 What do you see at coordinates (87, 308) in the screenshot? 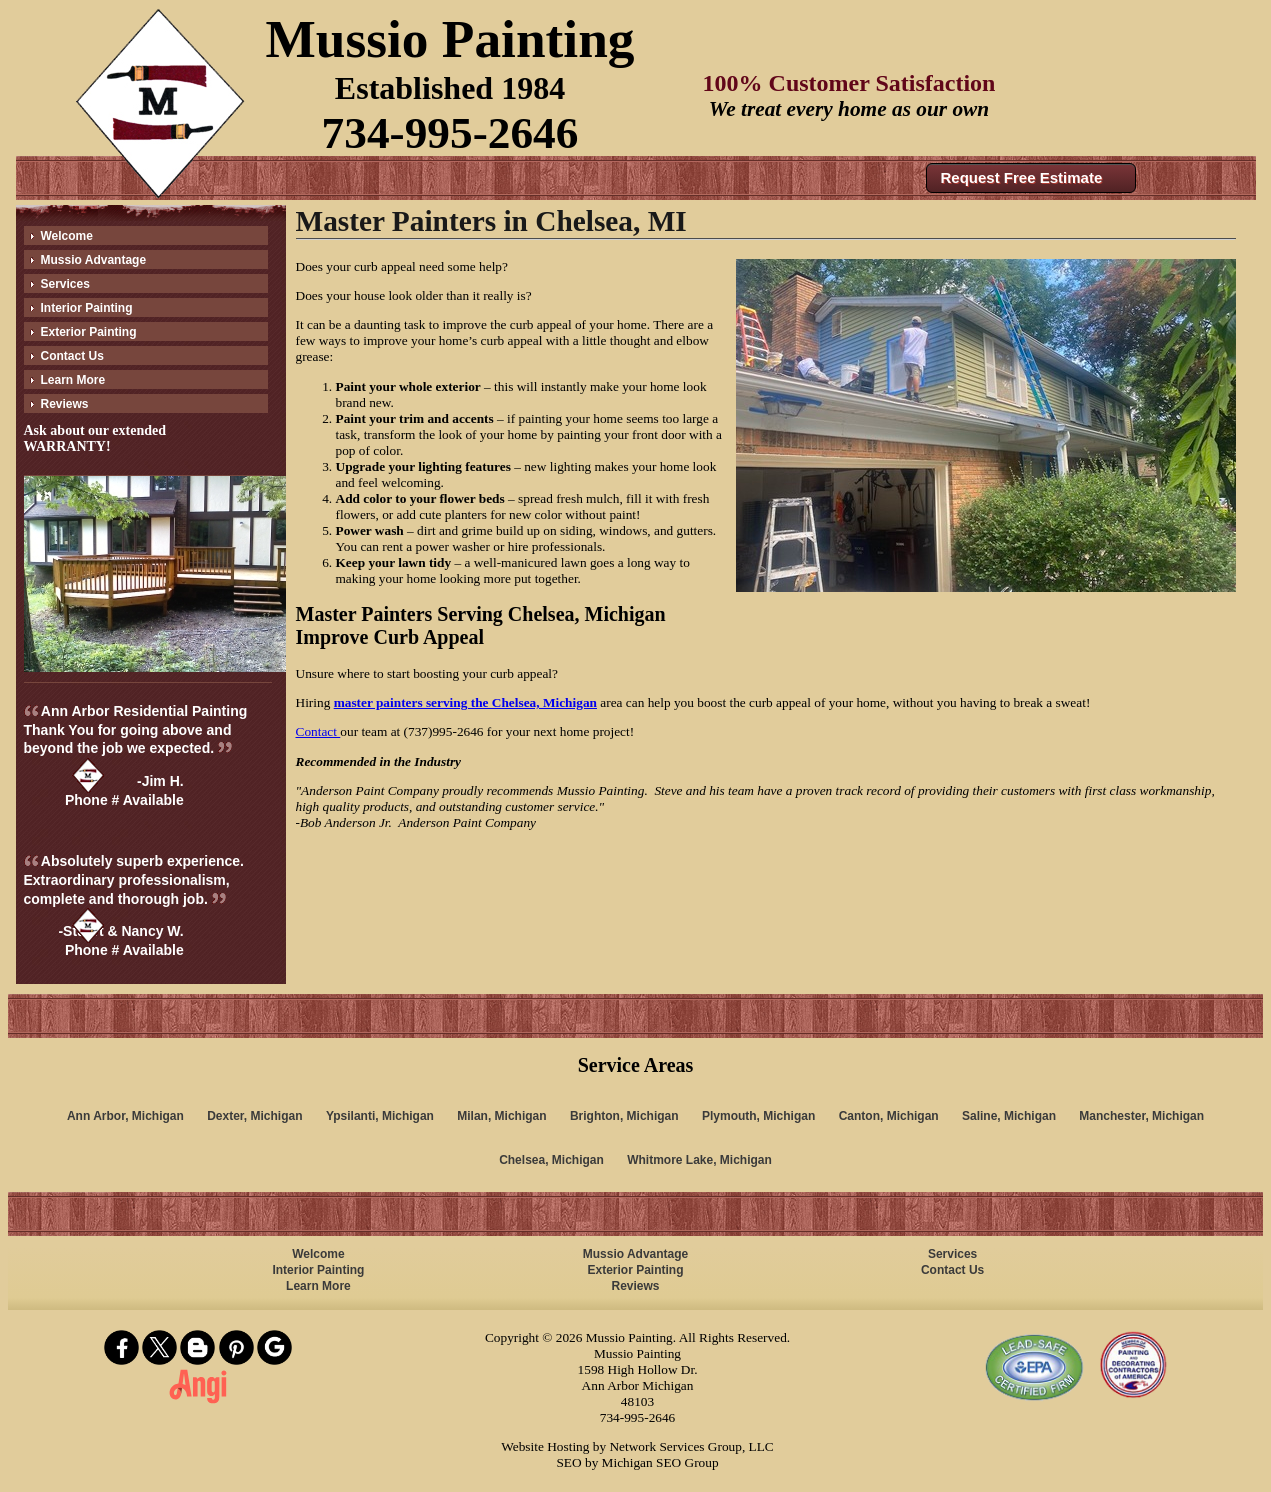
I see `Interior Painting` at bounding box center [87, 308].